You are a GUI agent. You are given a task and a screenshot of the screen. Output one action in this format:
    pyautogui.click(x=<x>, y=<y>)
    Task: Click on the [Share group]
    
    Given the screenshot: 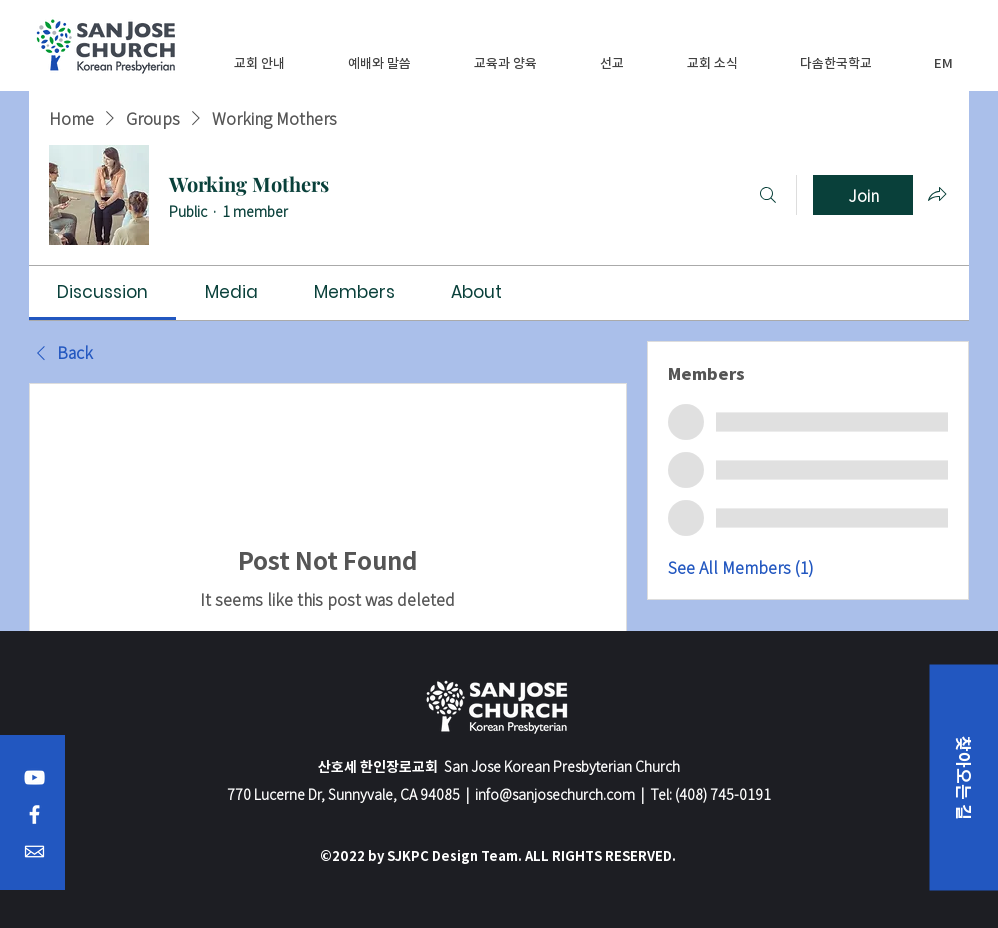 What is the action you would take?
    pyautogui.click(x=937, y=194)
    